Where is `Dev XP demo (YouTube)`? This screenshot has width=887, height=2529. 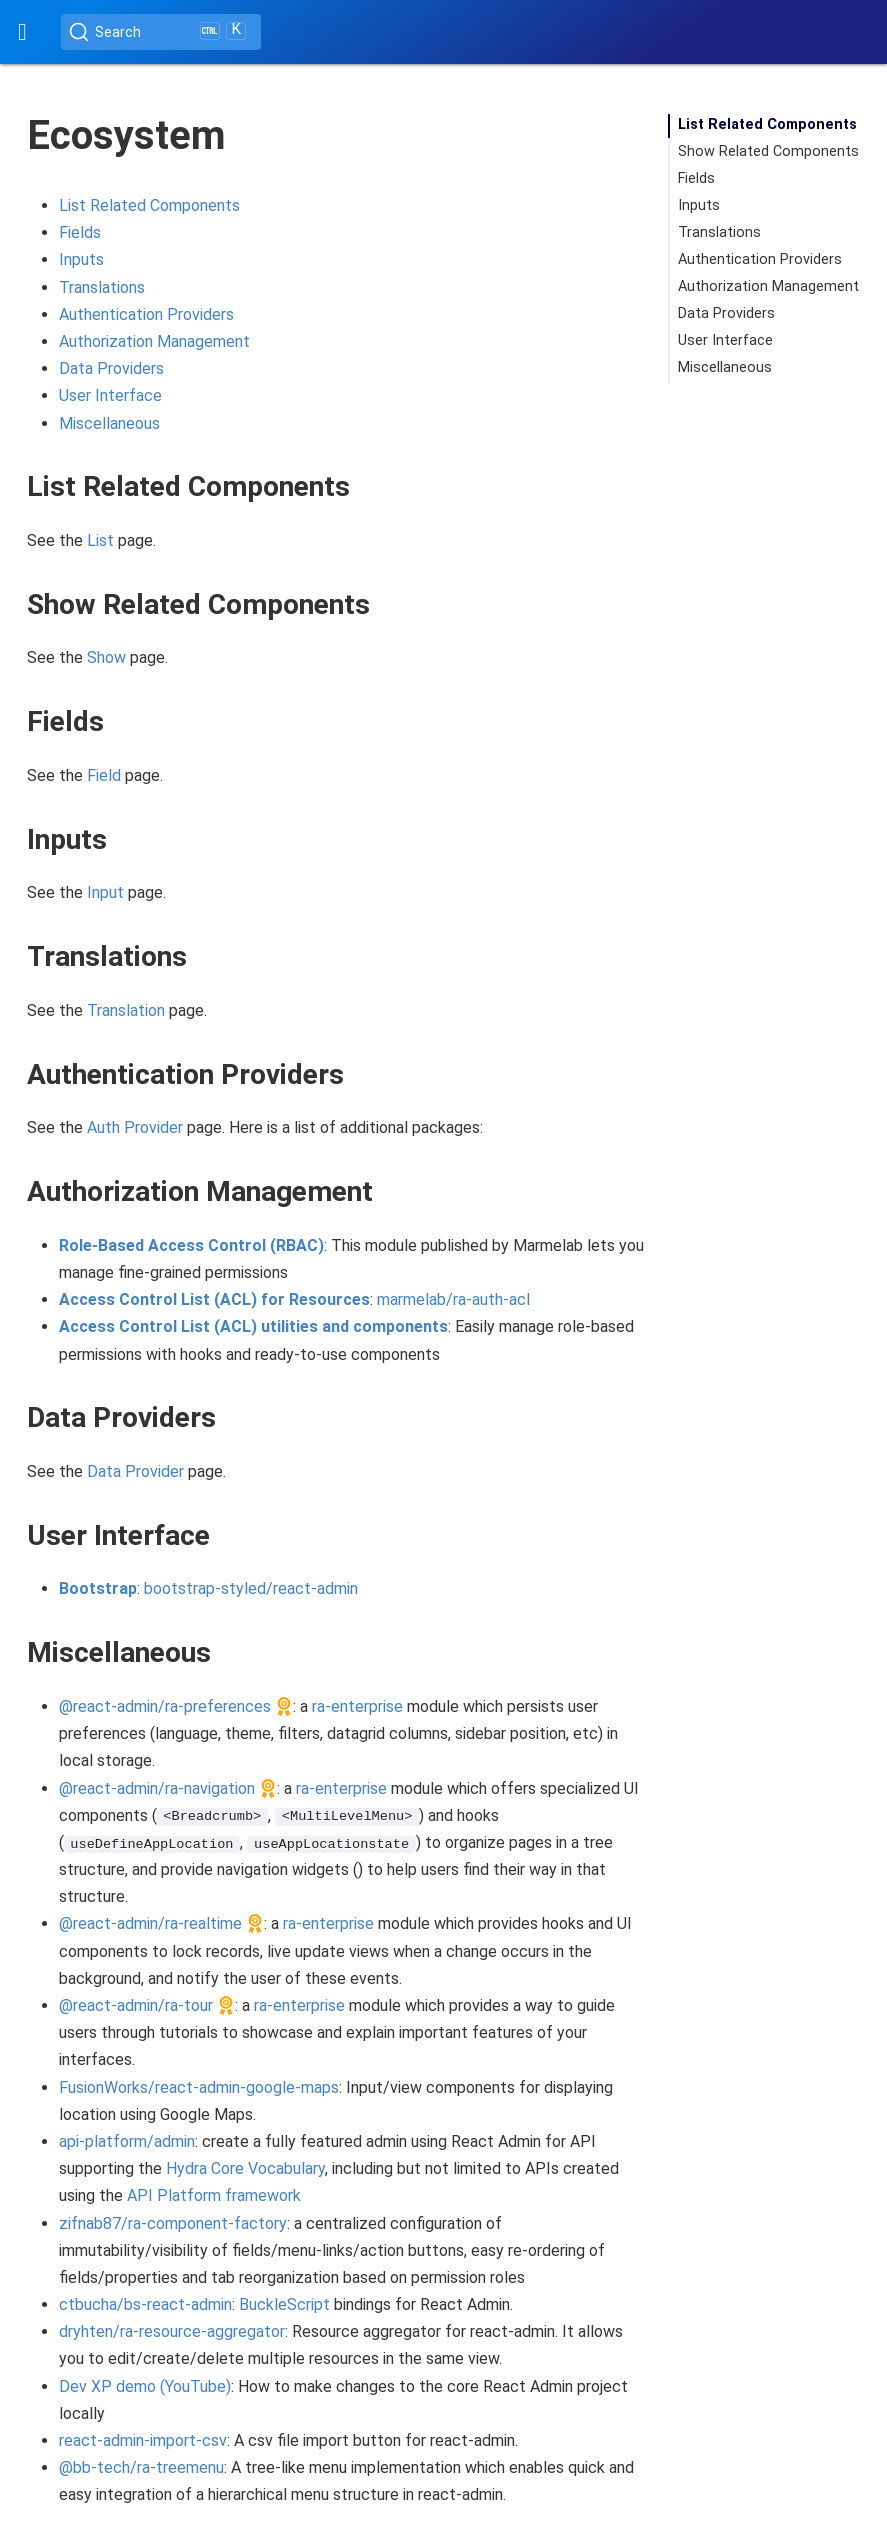 Dev XP demo (YouTube) is located at coordinates (145, 2386).